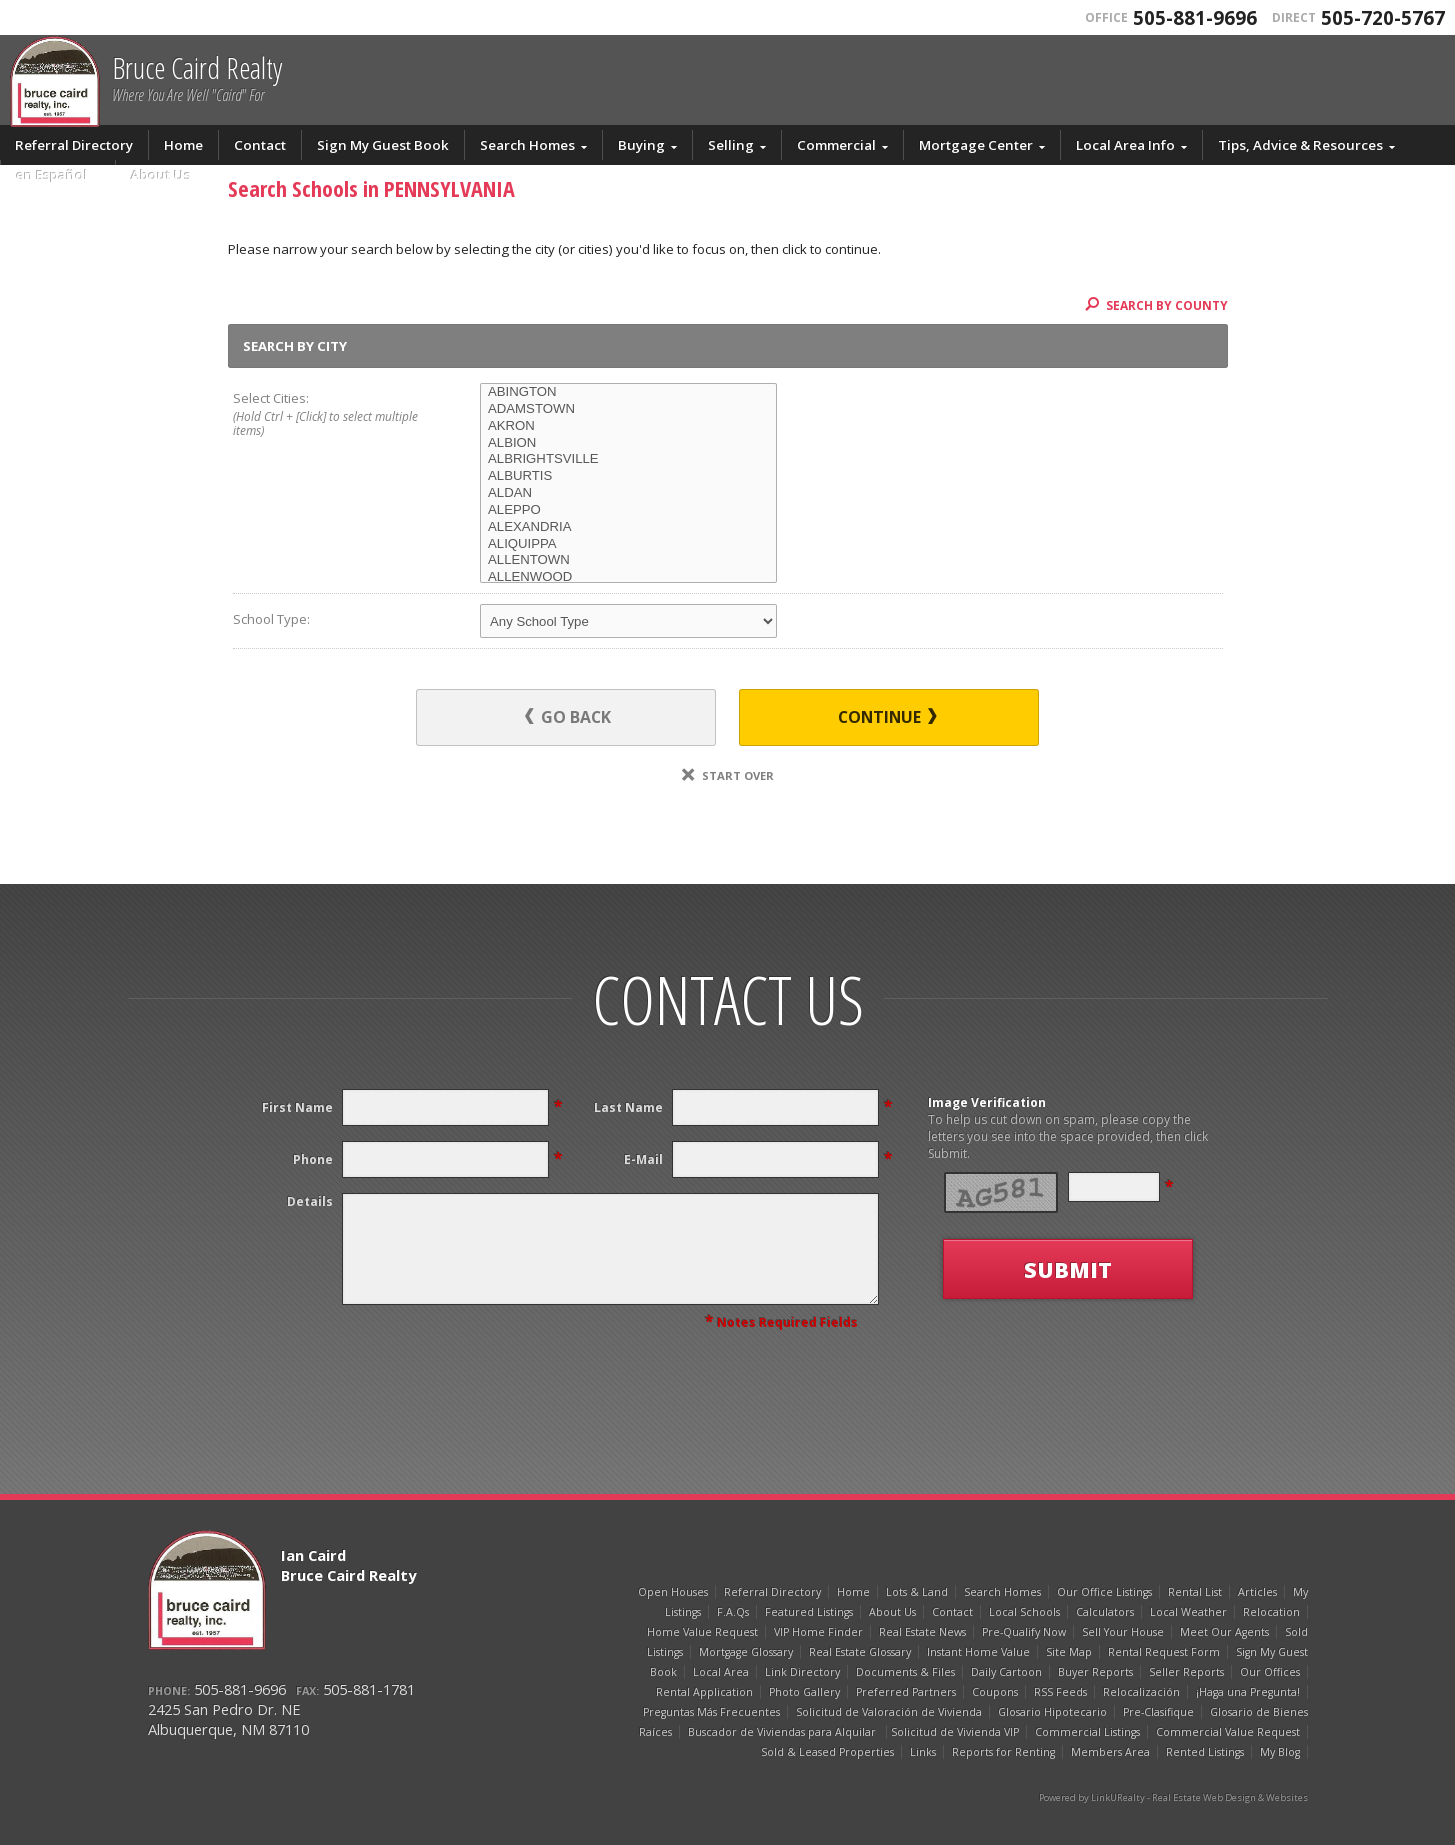  I want to click on ALLENWOOD, so click(628, 577).